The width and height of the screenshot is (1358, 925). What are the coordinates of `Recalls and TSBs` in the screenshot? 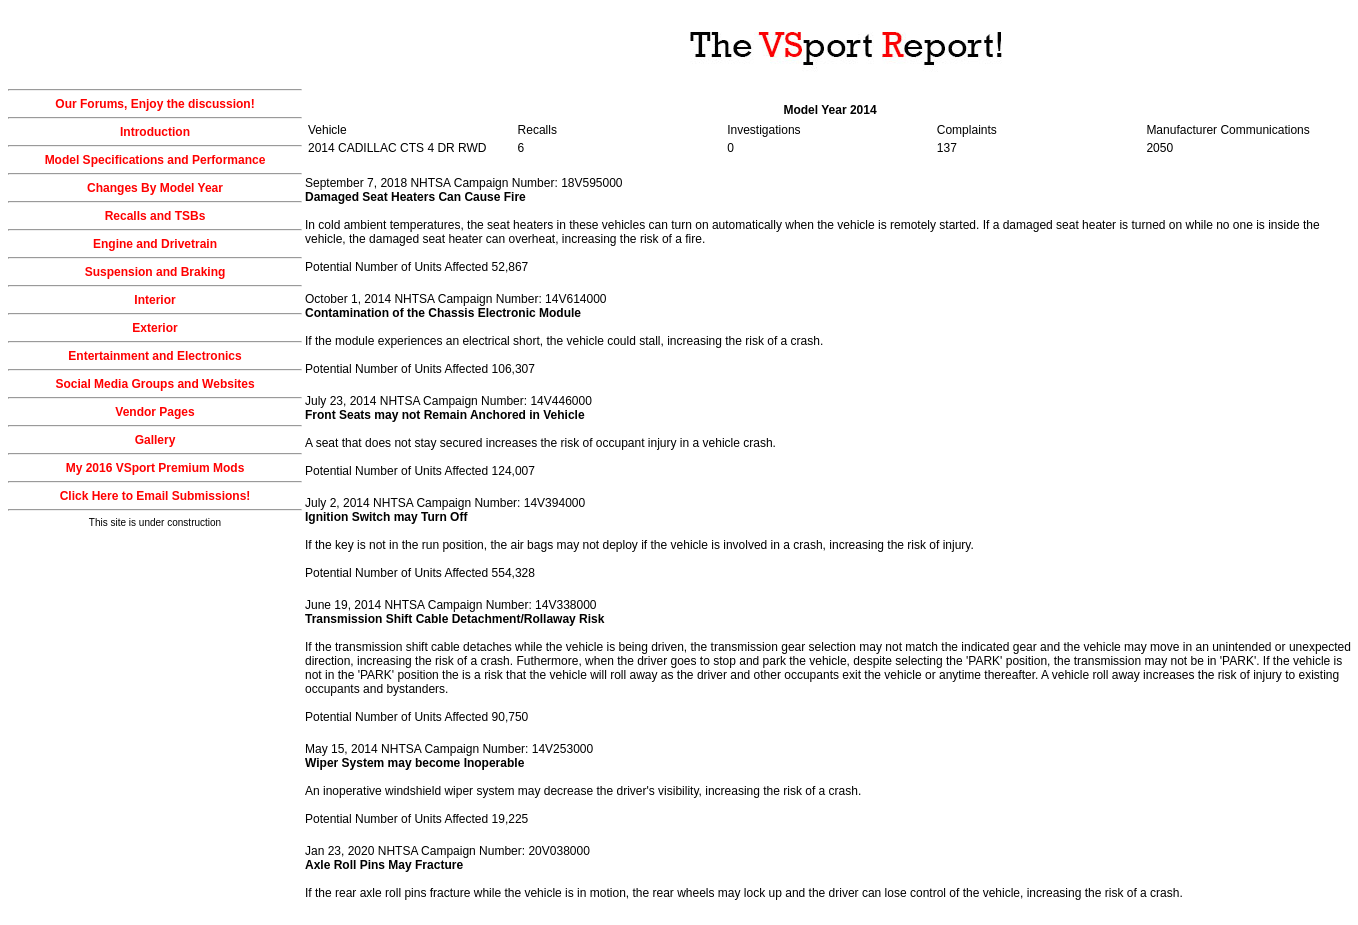 It's located at (155, 216).